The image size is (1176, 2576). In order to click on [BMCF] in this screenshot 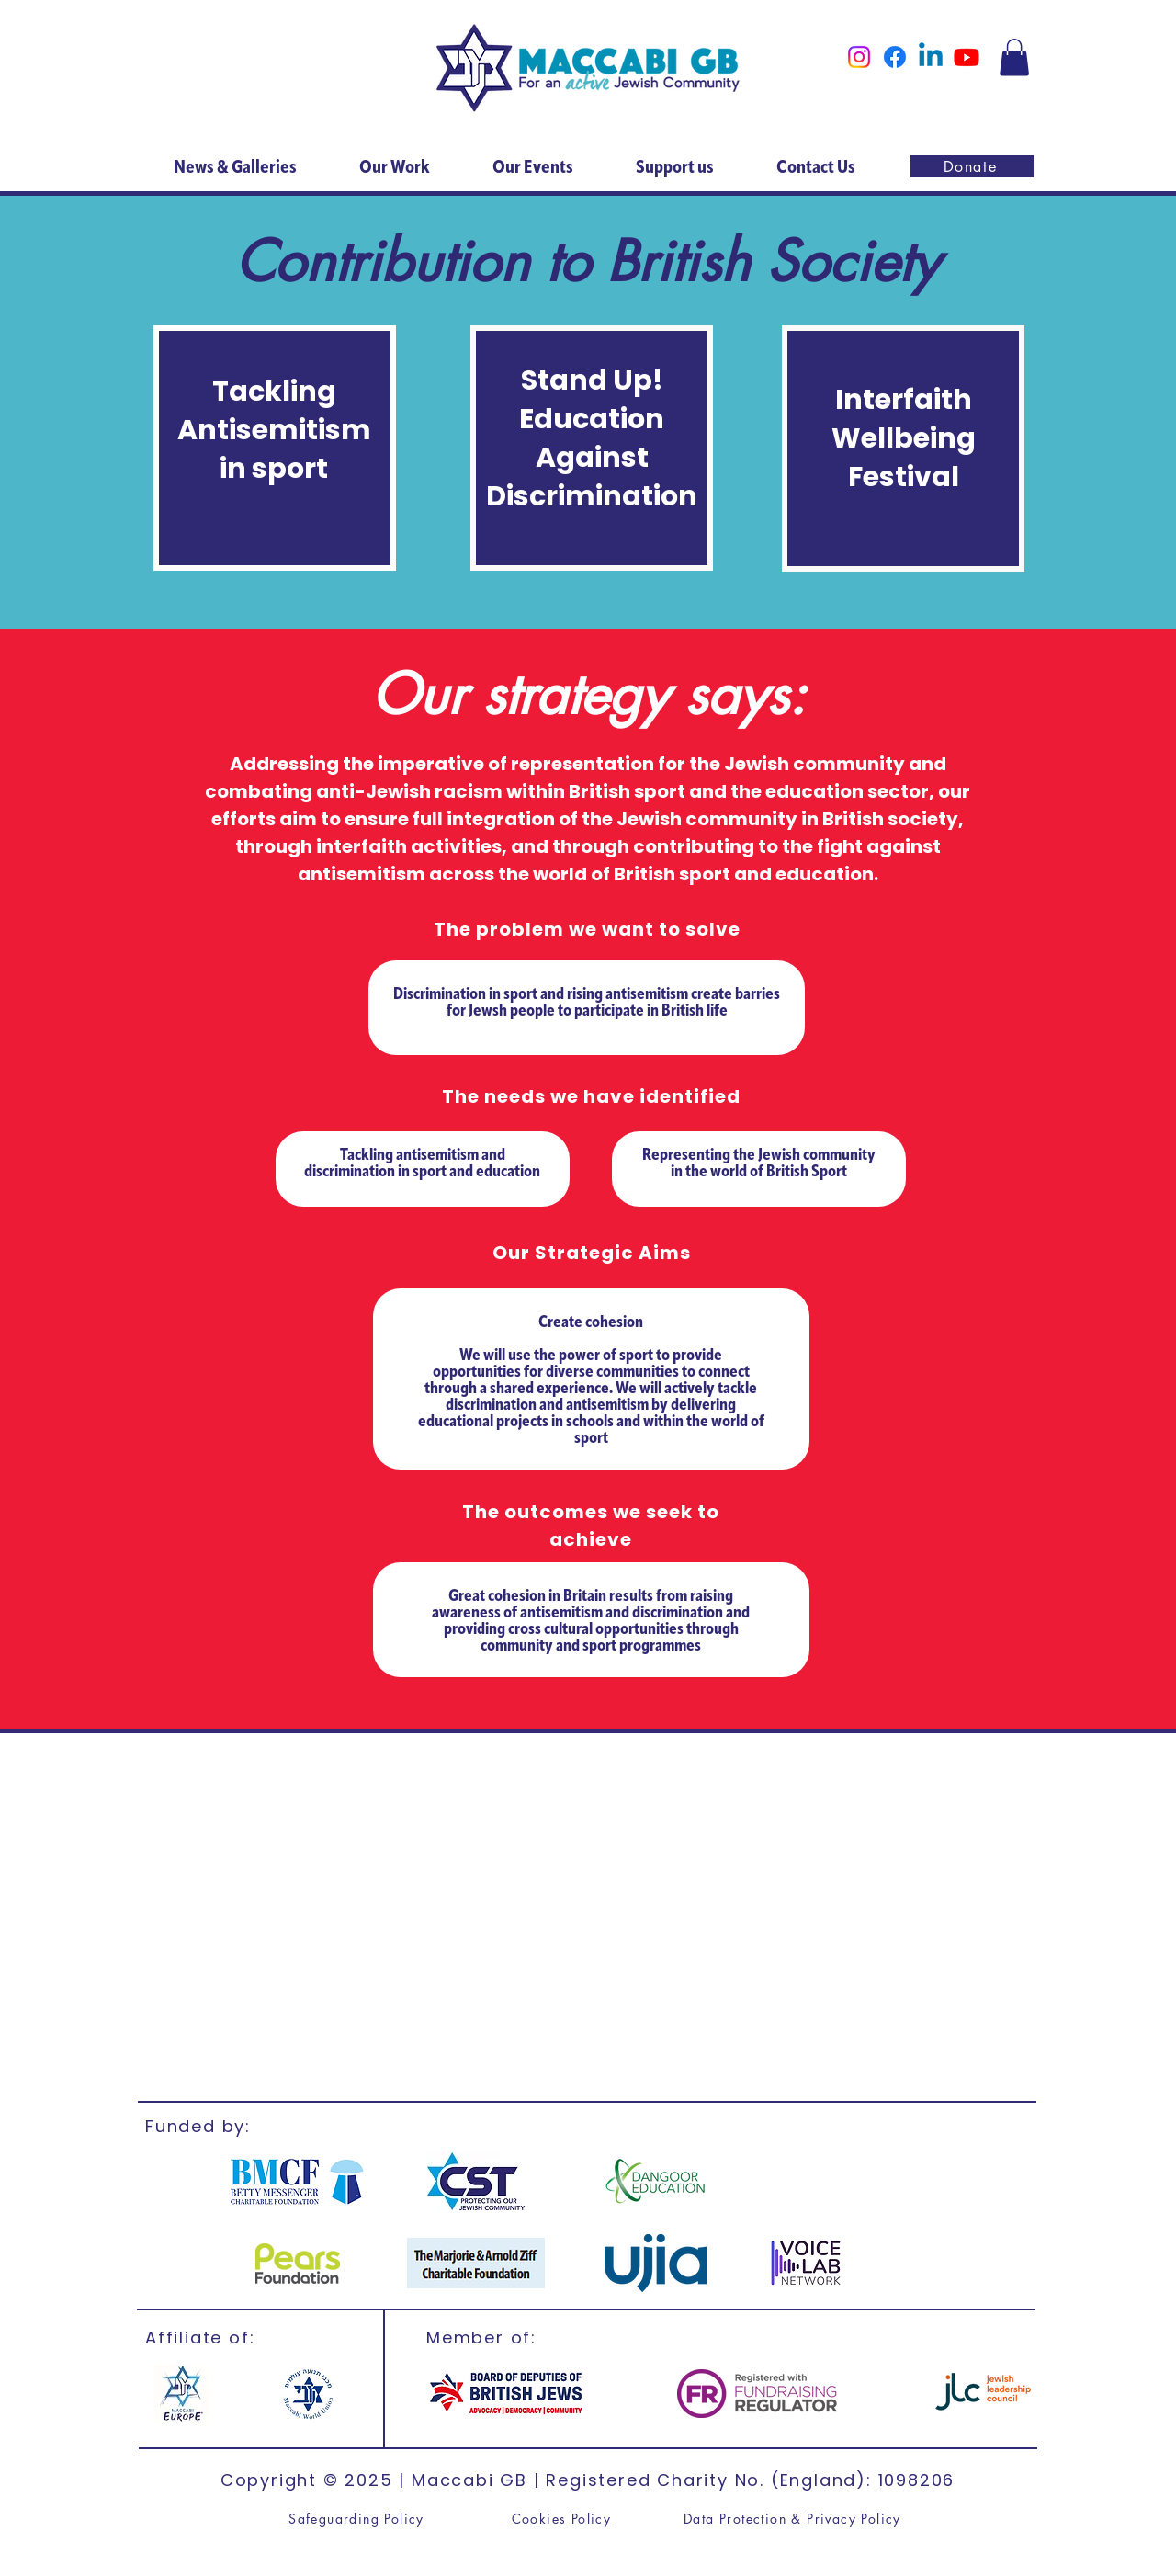, I will do `click(298, 2181)`.